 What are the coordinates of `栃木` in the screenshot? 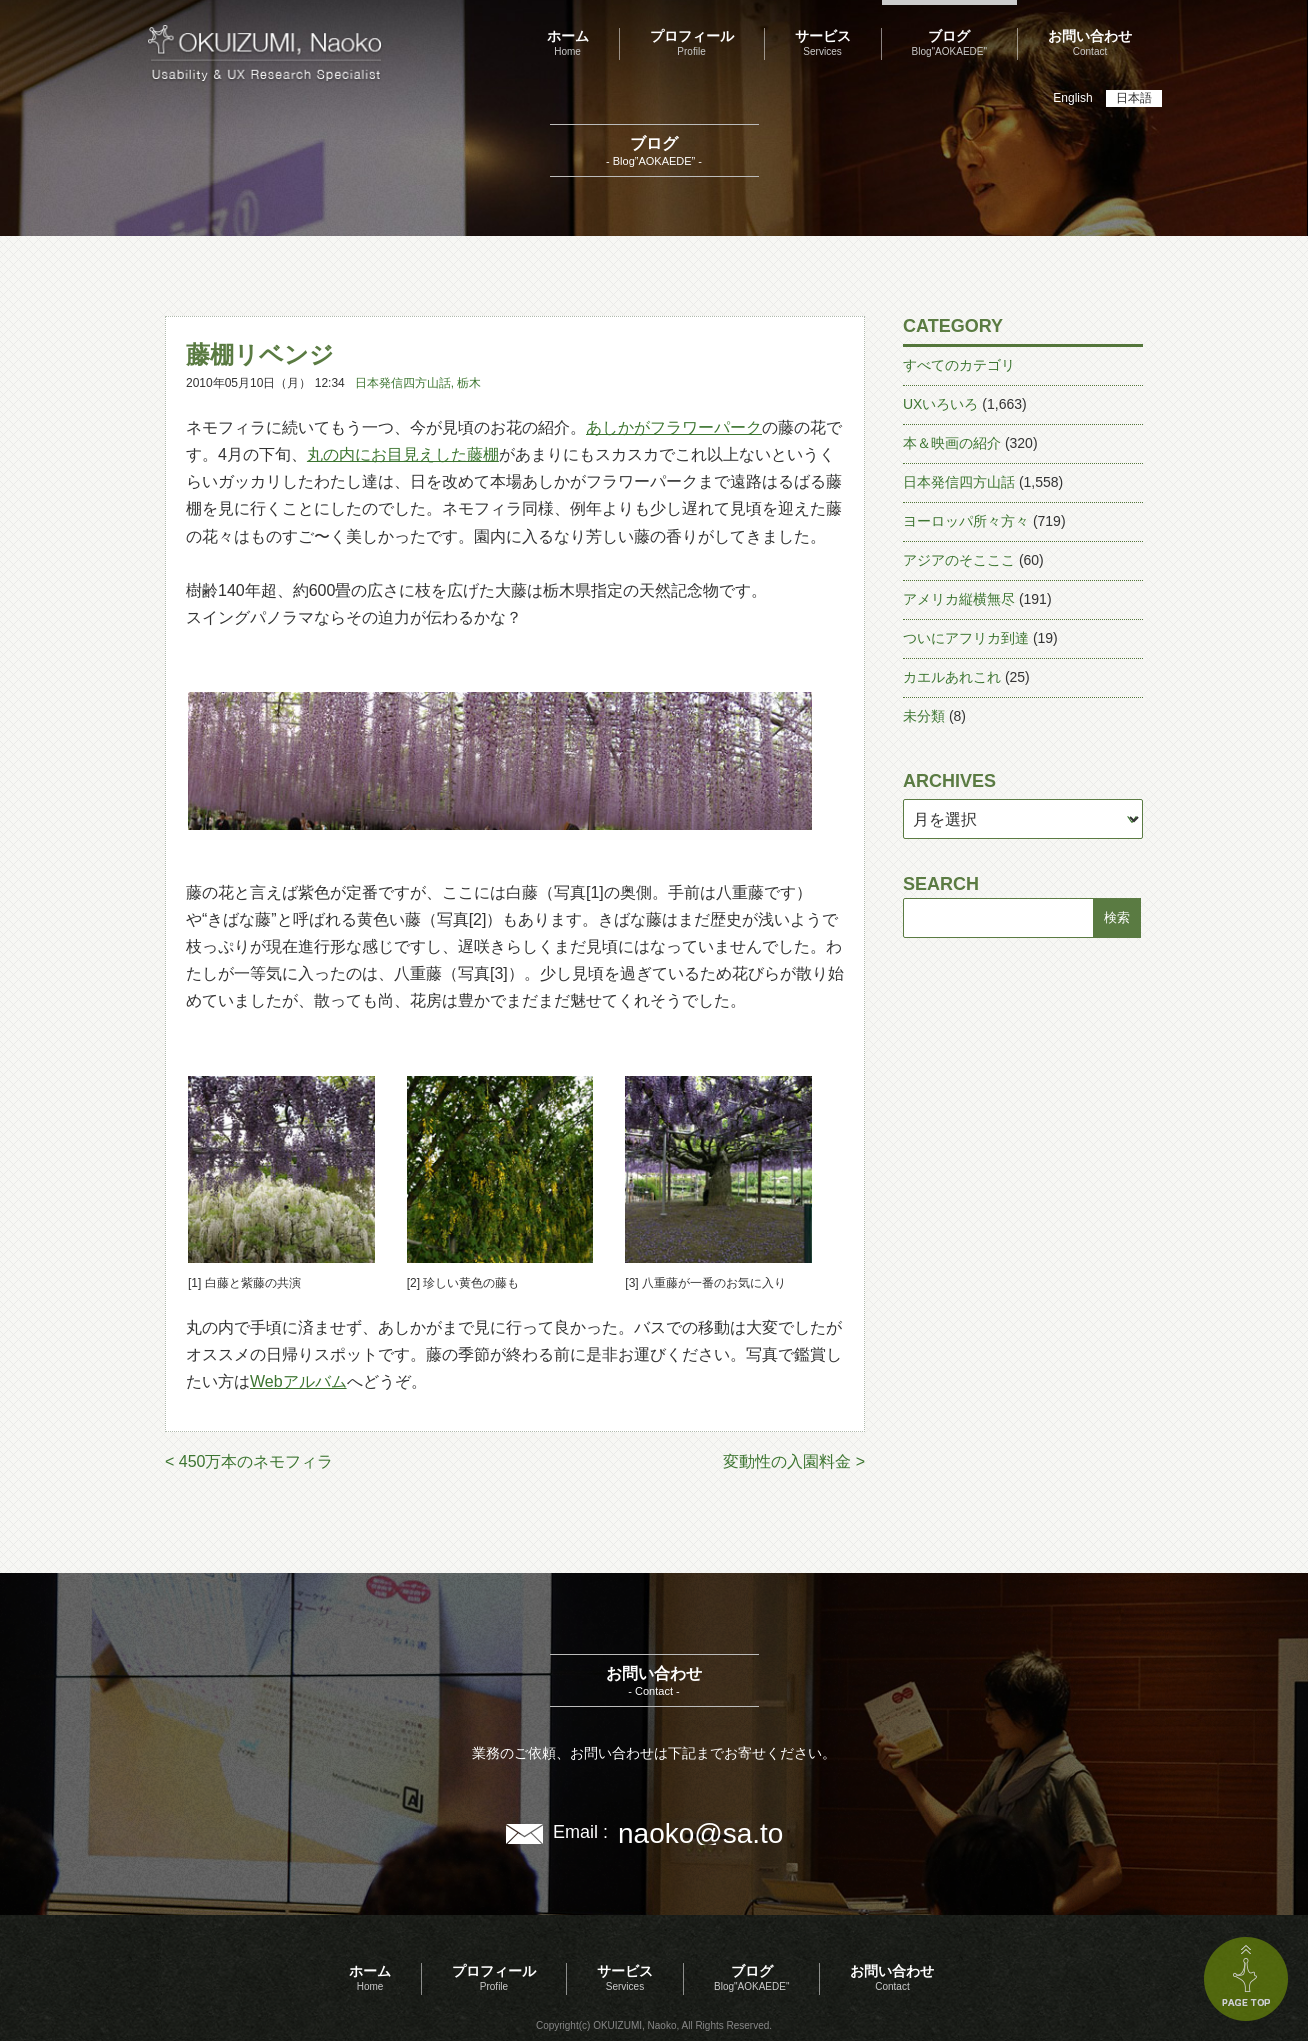 It's located at (469, 383).